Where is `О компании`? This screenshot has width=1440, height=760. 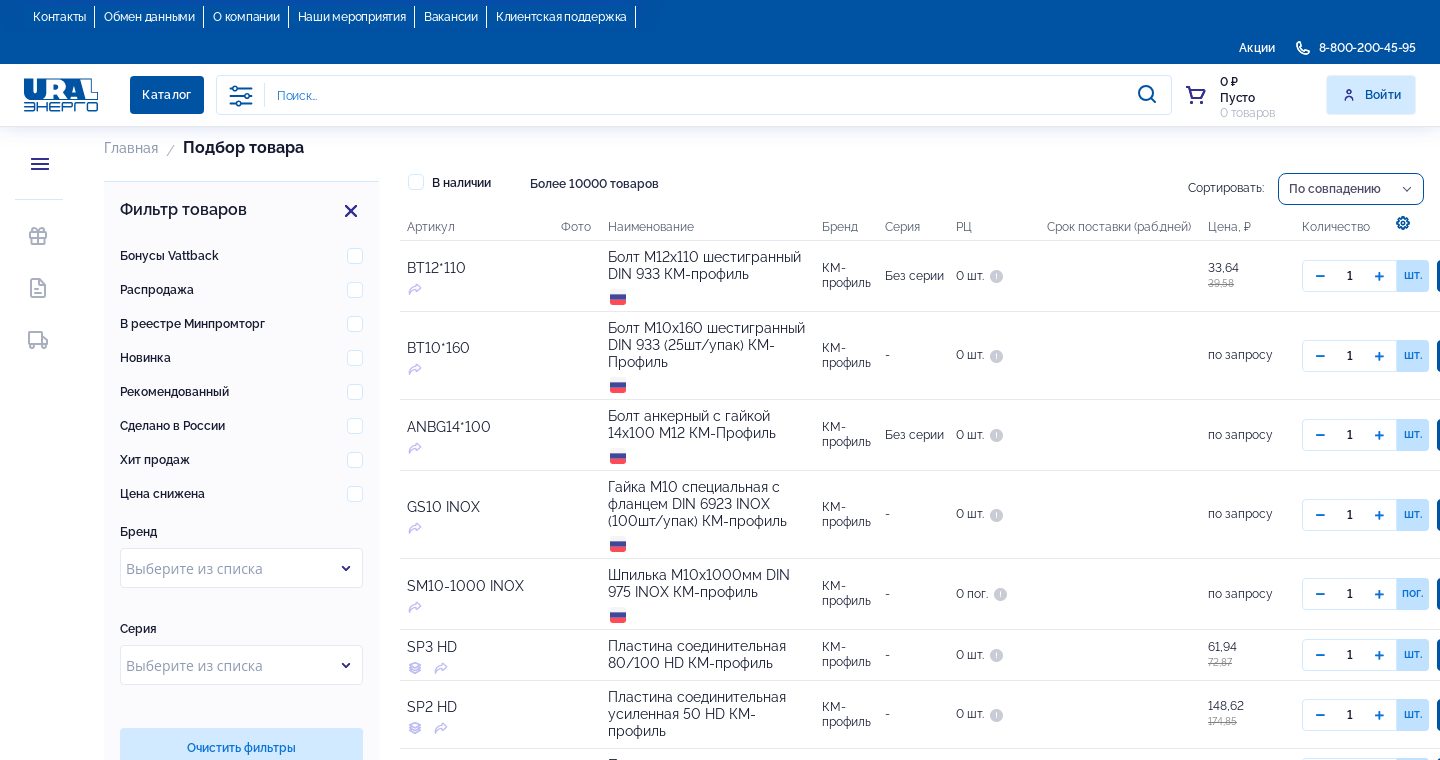
О компании is located at coordinates (246, 17).